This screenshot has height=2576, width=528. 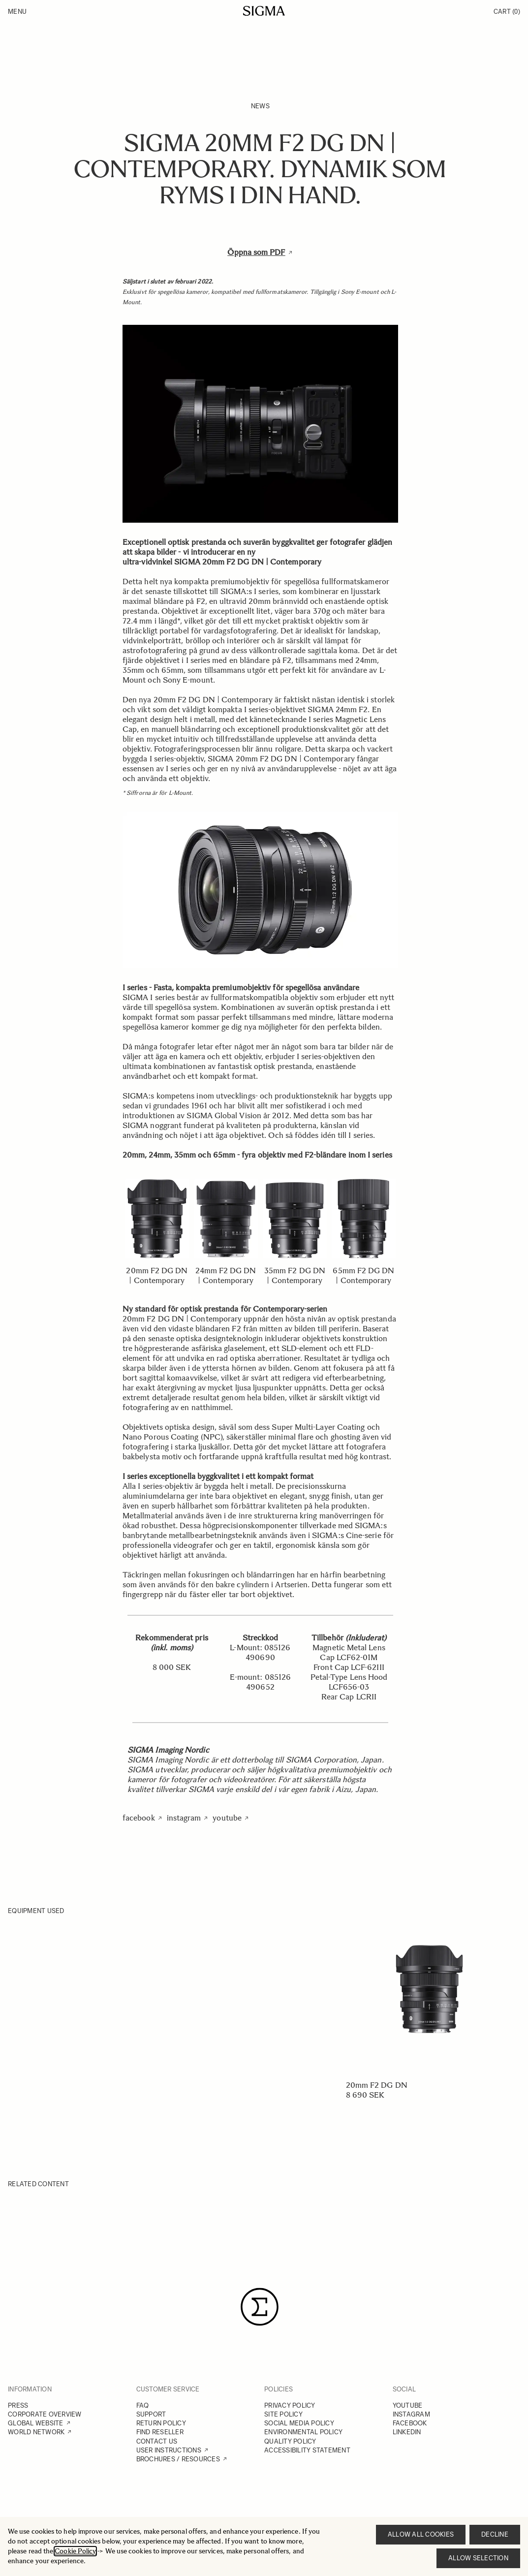 What do you see at coordinates (289, 2405) in the screenshot?
I see `PRIVACY POLICY` at bounding box center [289, 2405].